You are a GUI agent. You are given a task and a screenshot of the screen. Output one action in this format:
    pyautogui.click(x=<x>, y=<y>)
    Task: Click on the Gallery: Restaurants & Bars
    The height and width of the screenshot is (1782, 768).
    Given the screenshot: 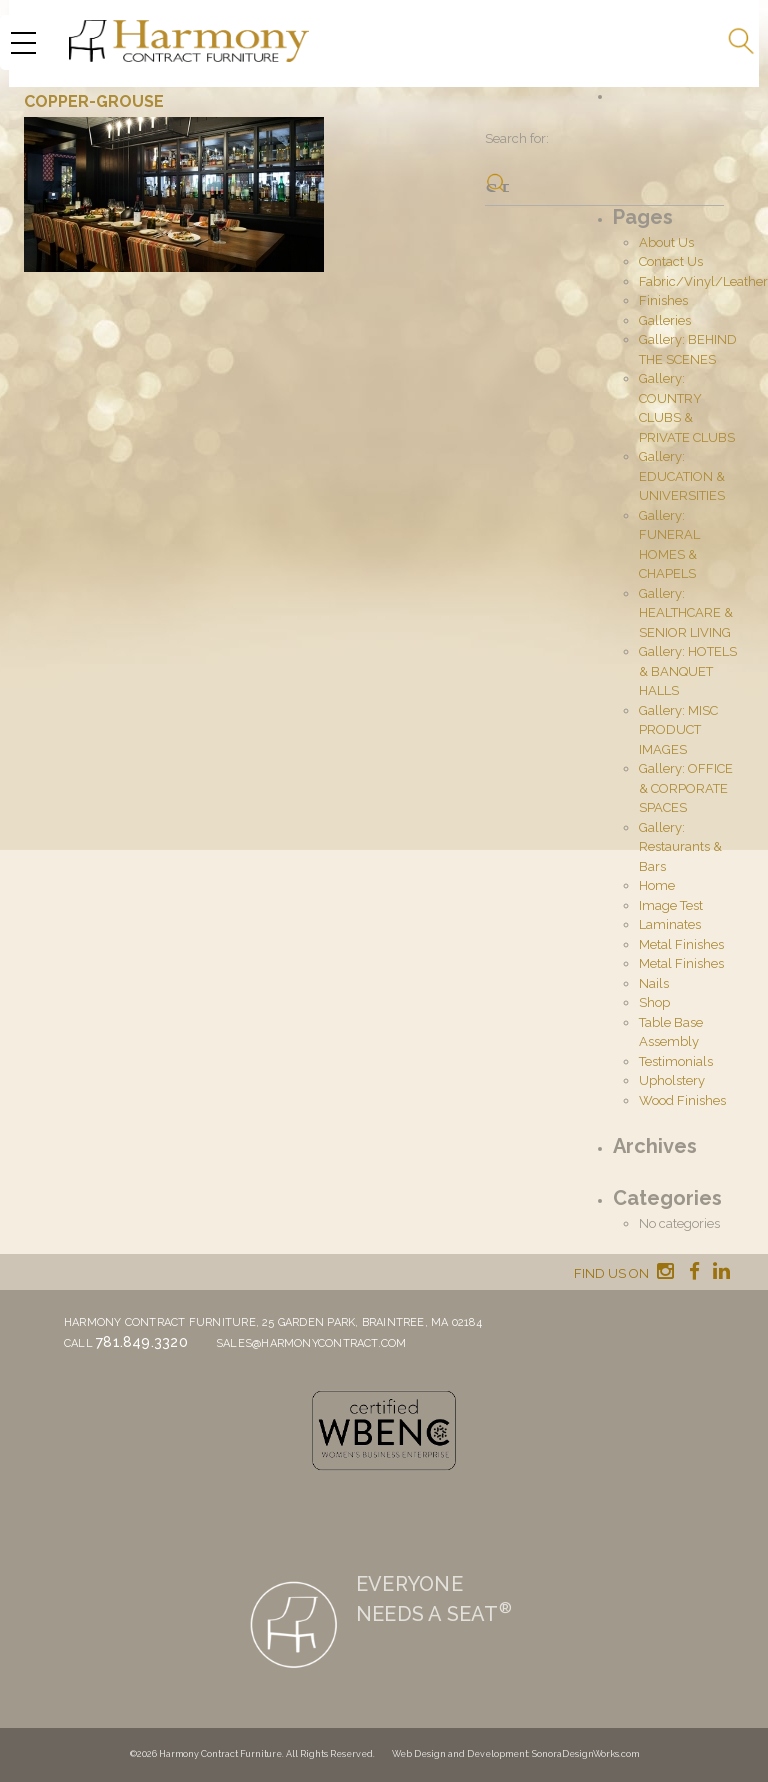 What is the action you would take?
    pyautogui.click(x=680, y=847)
    